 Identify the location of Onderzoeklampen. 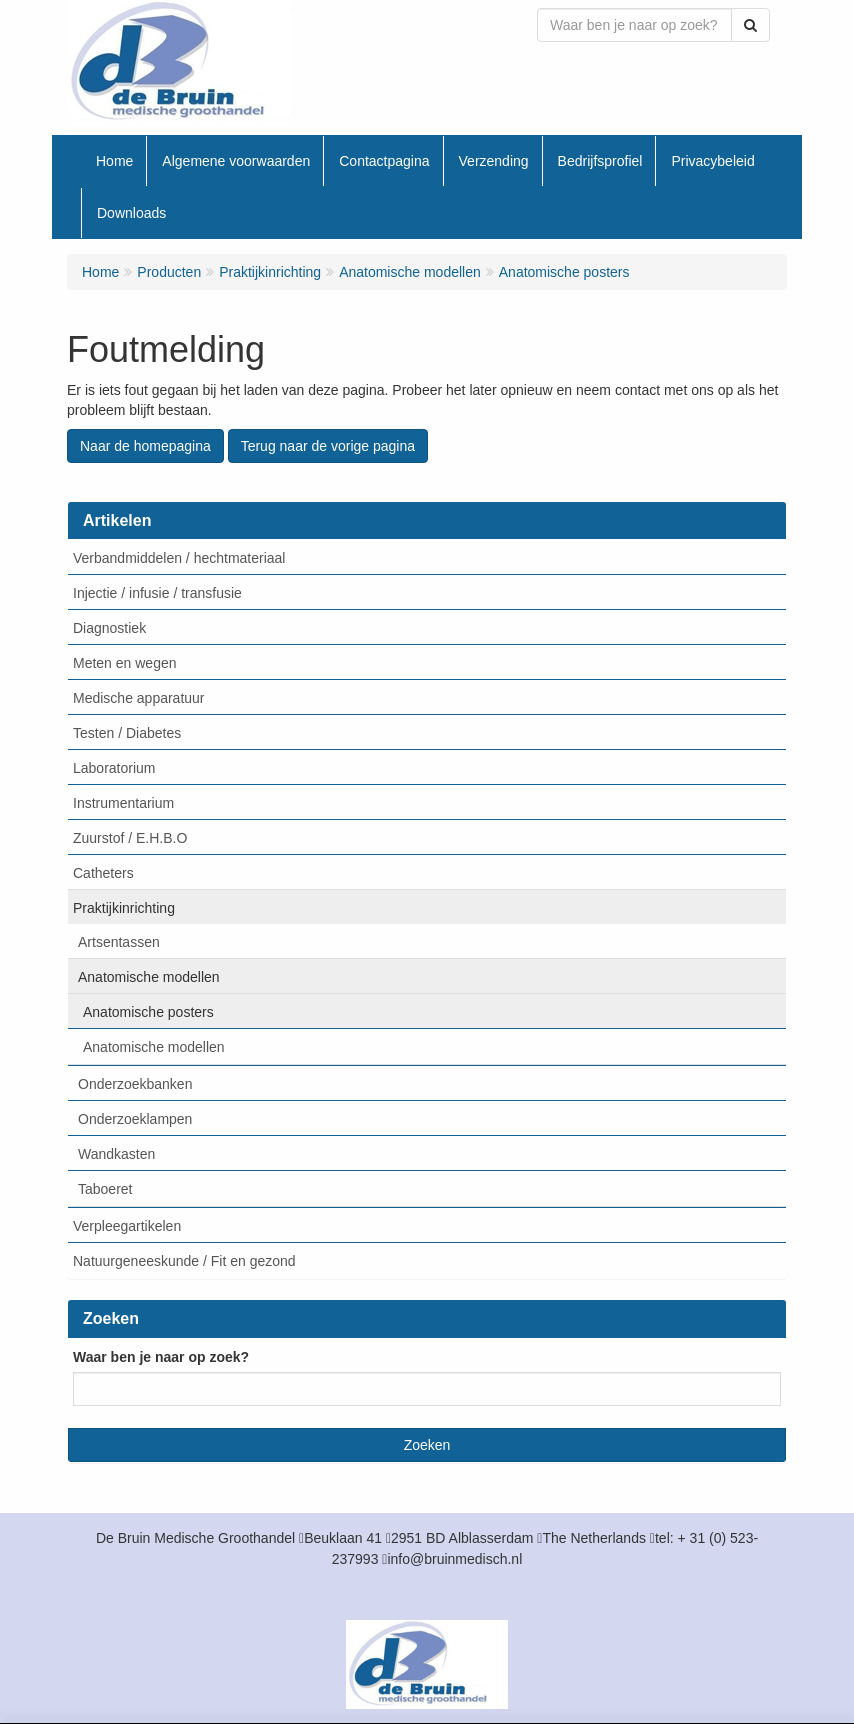
(135, 1119).